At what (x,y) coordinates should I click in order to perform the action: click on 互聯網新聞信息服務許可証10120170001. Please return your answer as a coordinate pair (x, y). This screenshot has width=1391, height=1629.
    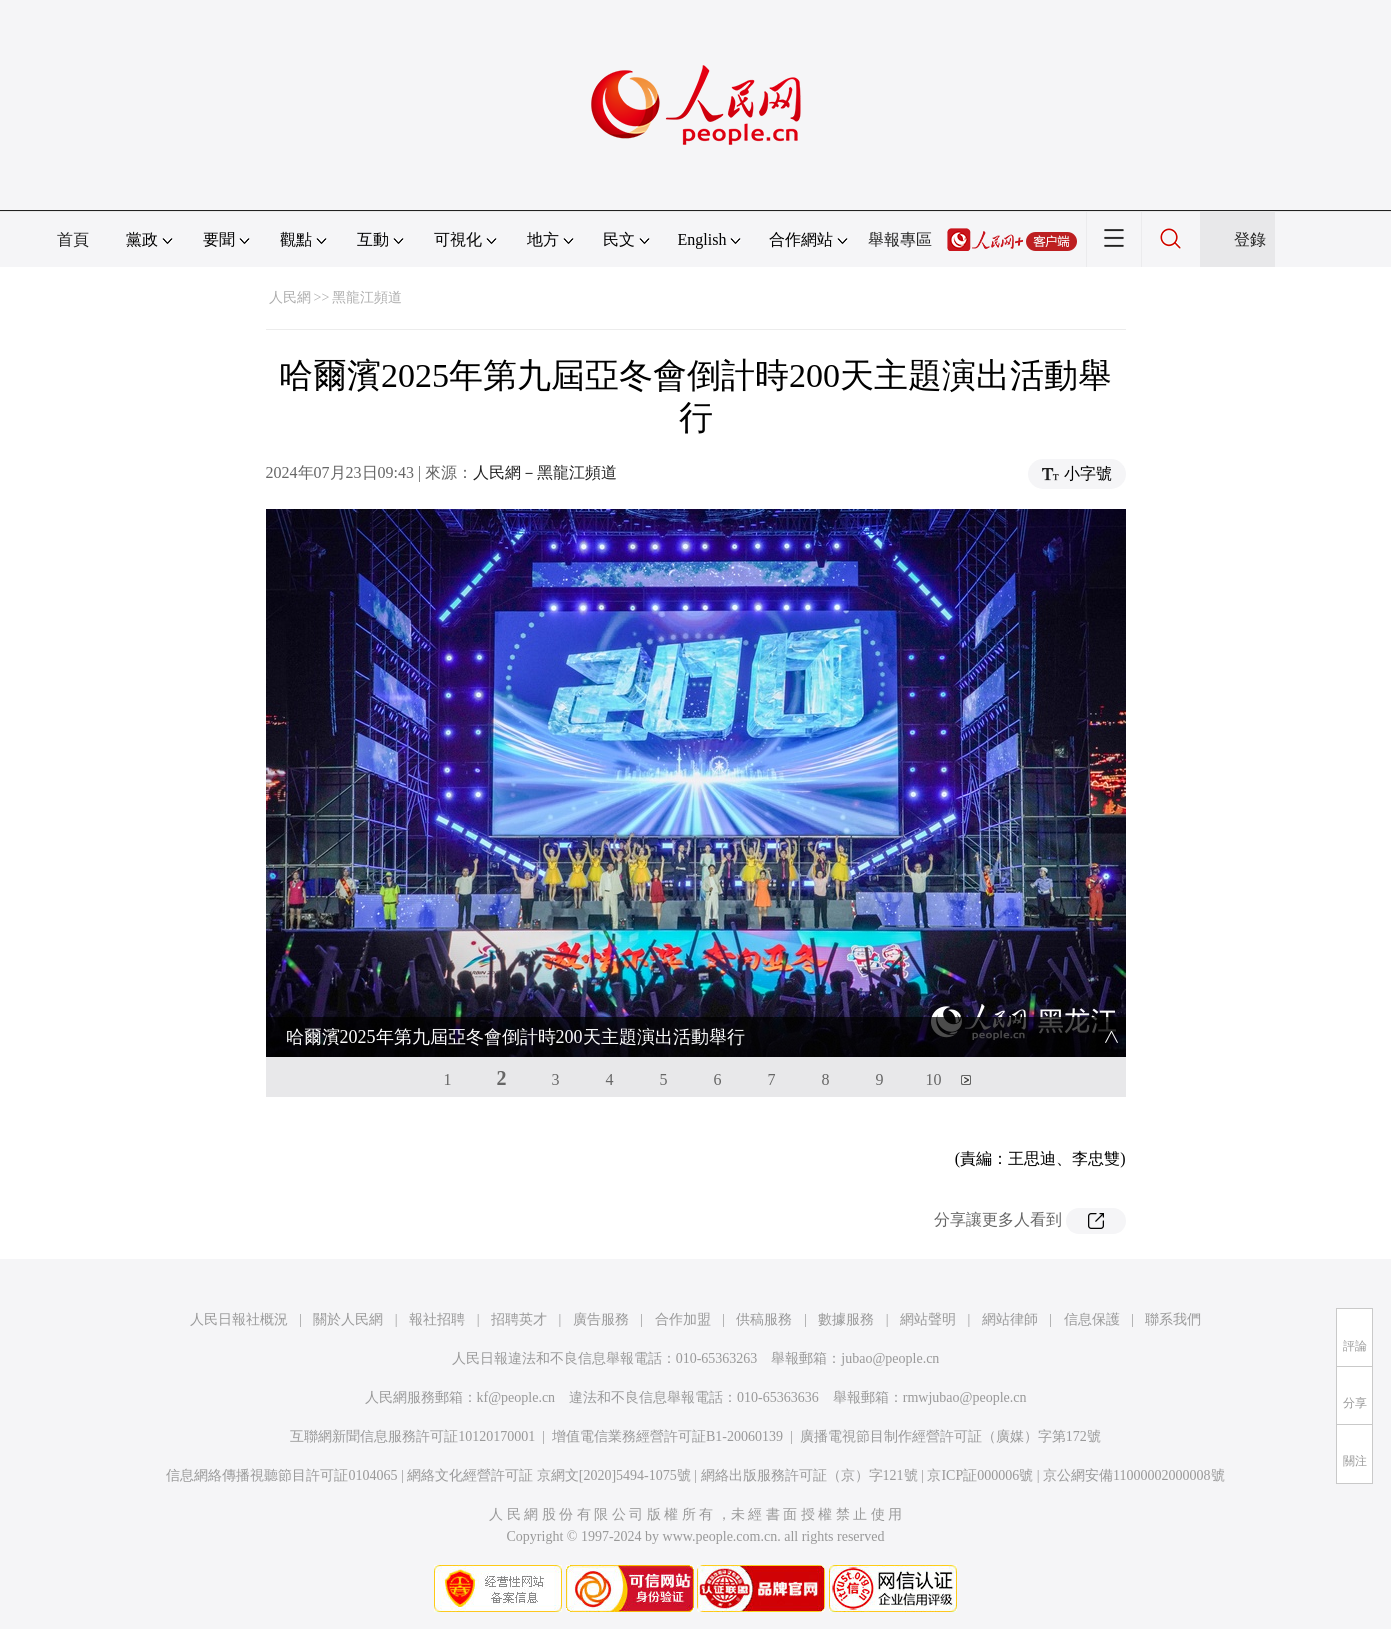
    Looking at the image, I should click on (412, 1436).